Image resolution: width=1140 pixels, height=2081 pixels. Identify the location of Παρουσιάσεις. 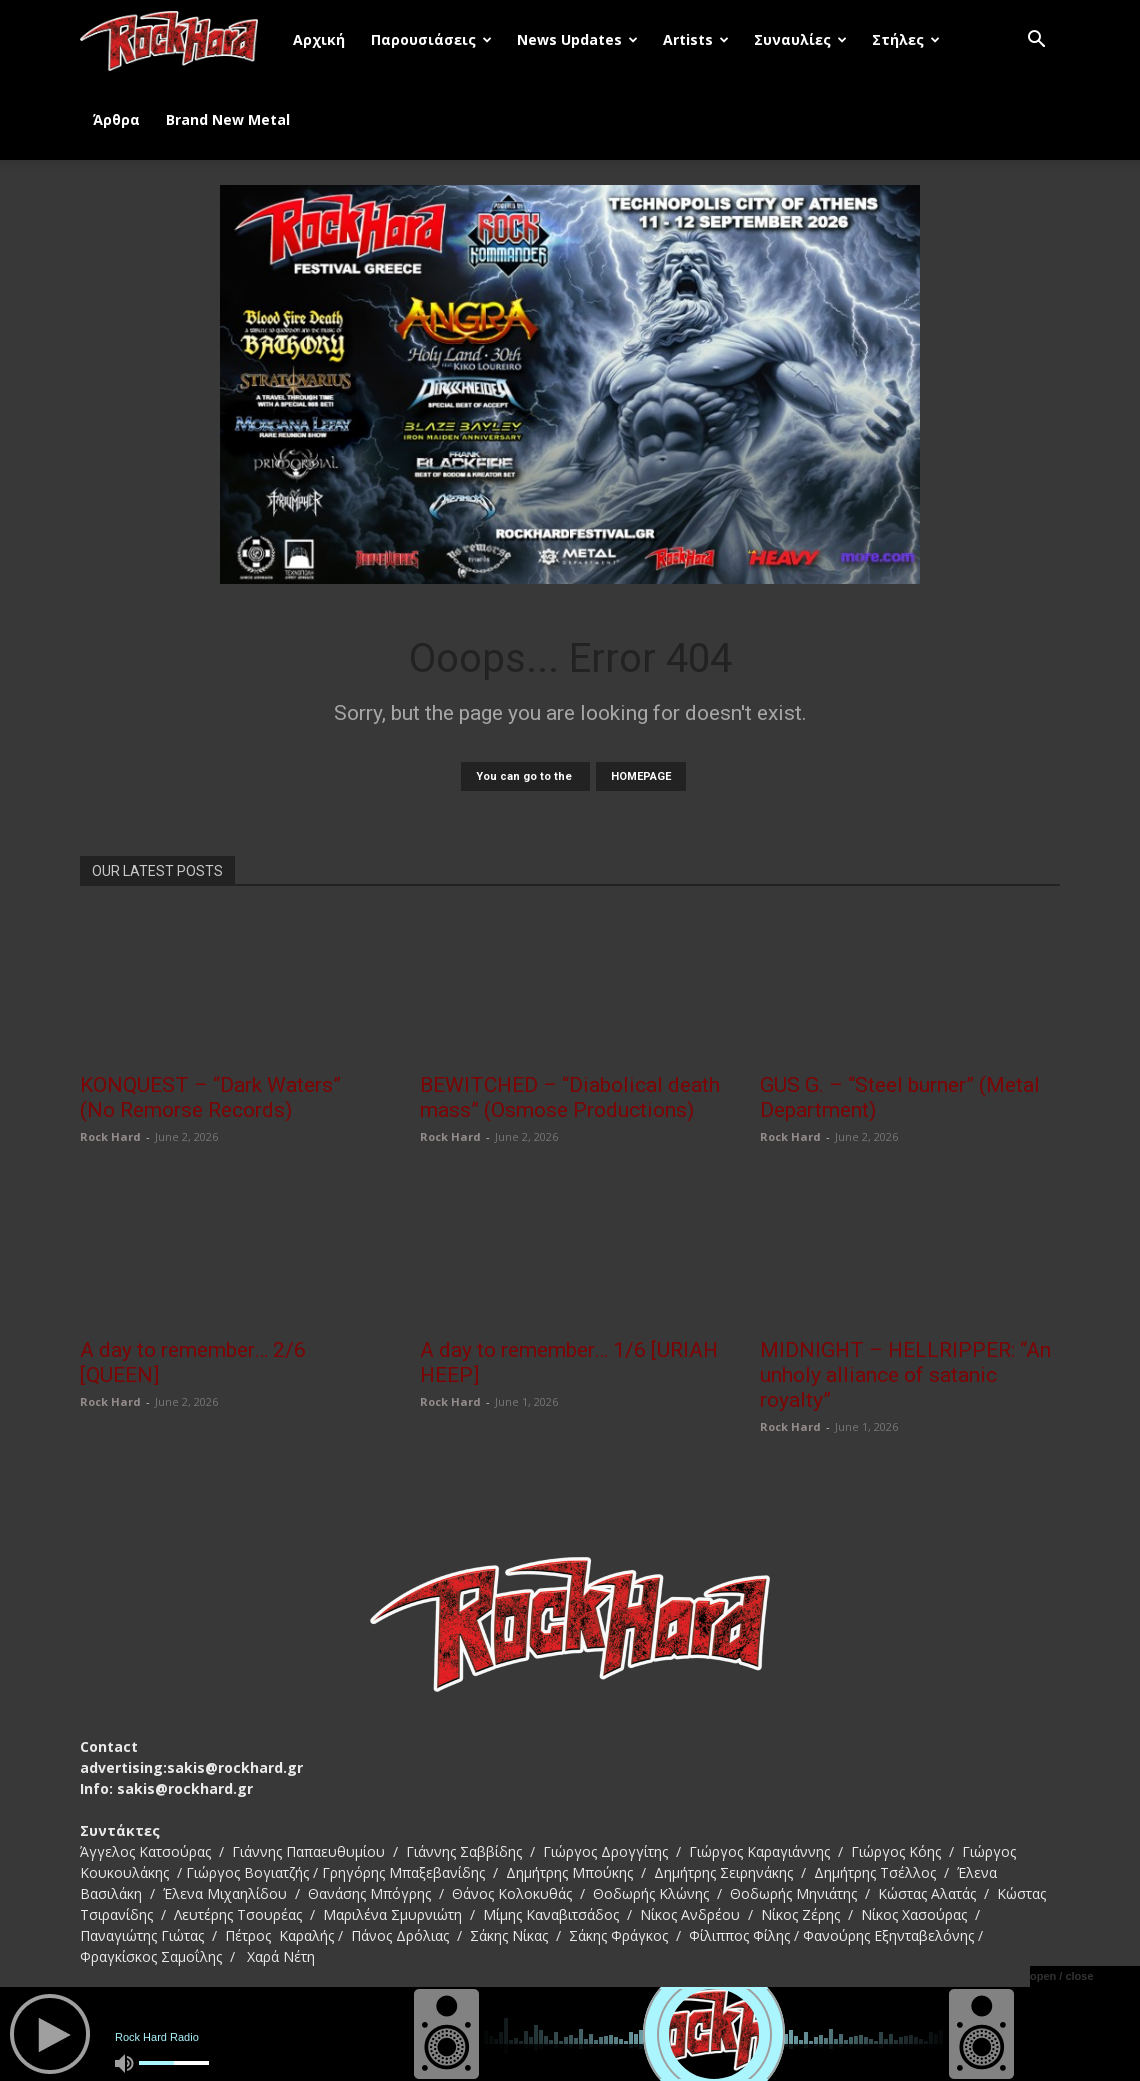
(431, 39).